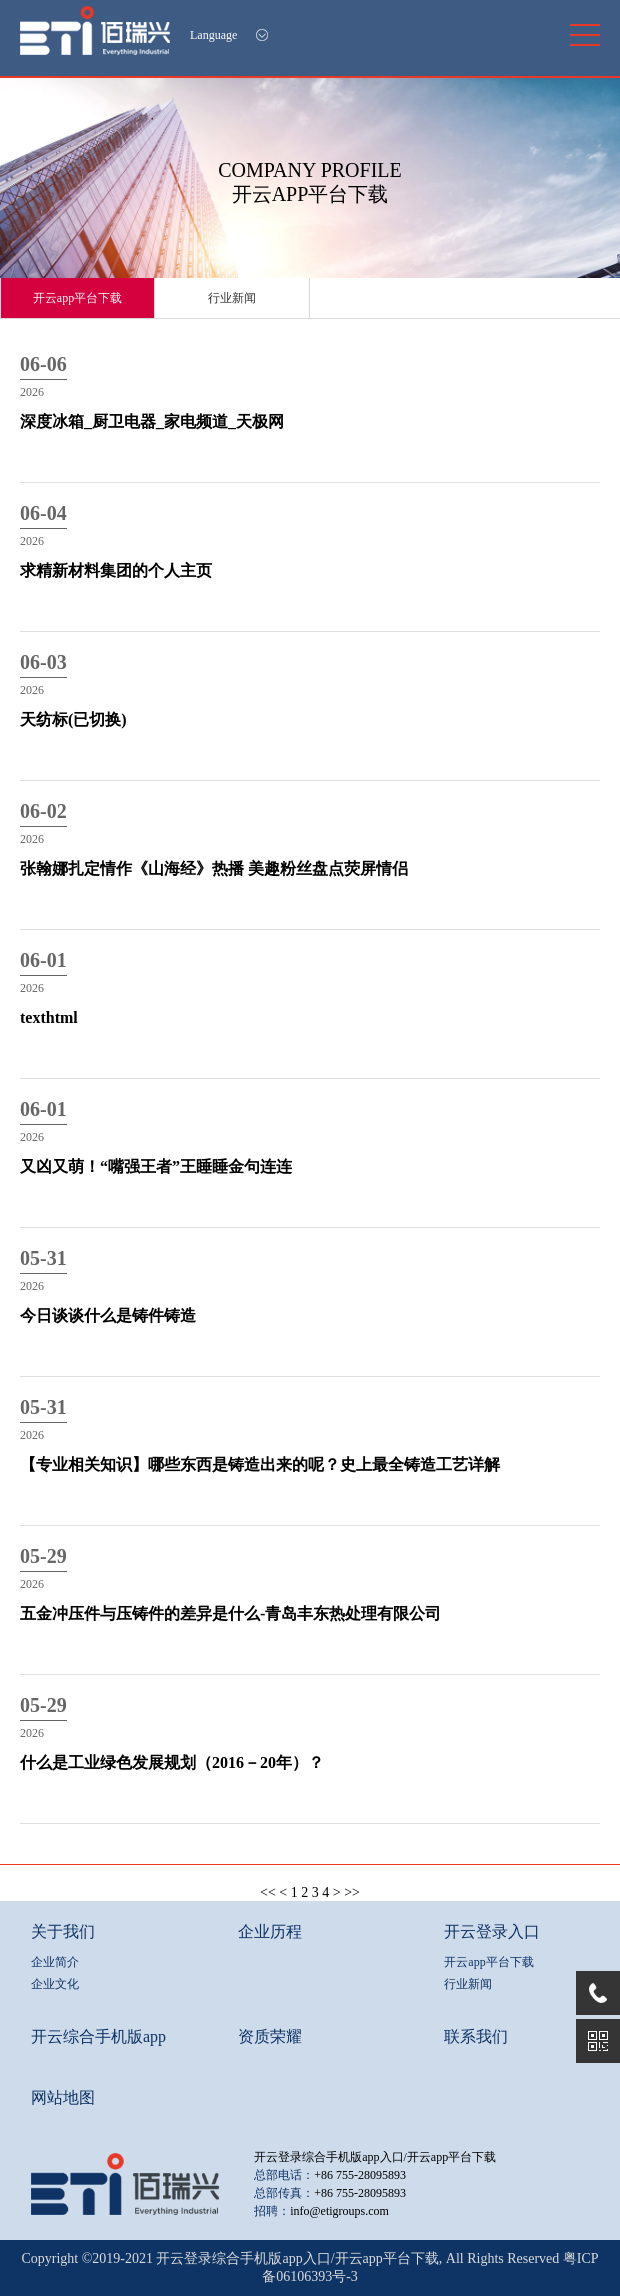 This screenshot has width=620, height=2296. Describe the element at coordinates (268, 1892) in the screenshot. I see `<<` at that location.